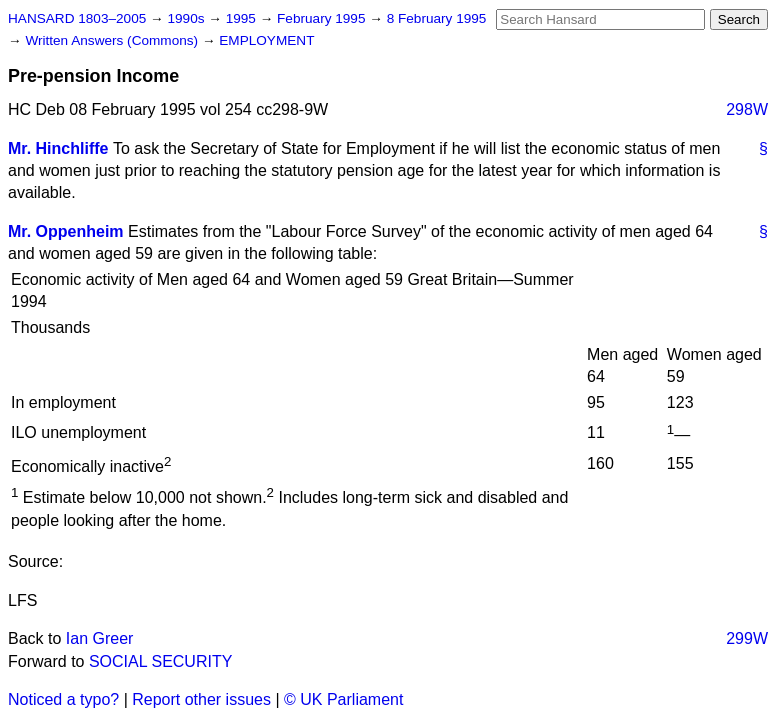 The image size is (768, 727). What do you see at coordinates (66, 231) in the screenshot?
I see `Mr. Oppenheim` at bounding box center [66, 231].